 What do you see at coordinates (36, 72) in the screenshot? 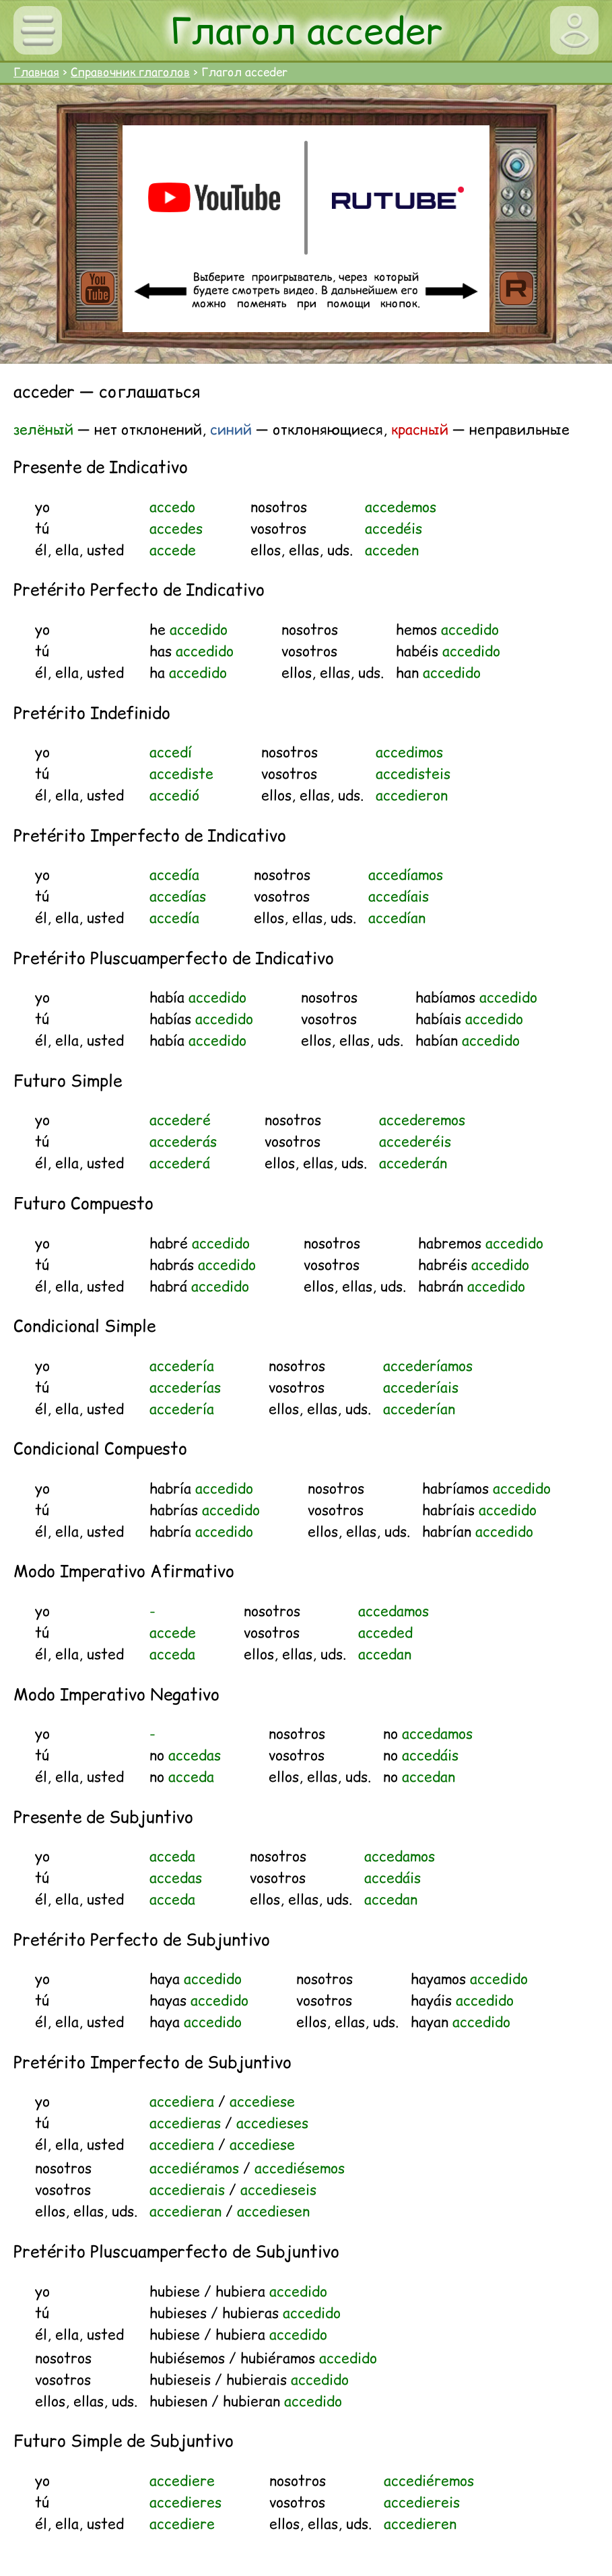
I see `Главная` at bounding box center [36, 72].